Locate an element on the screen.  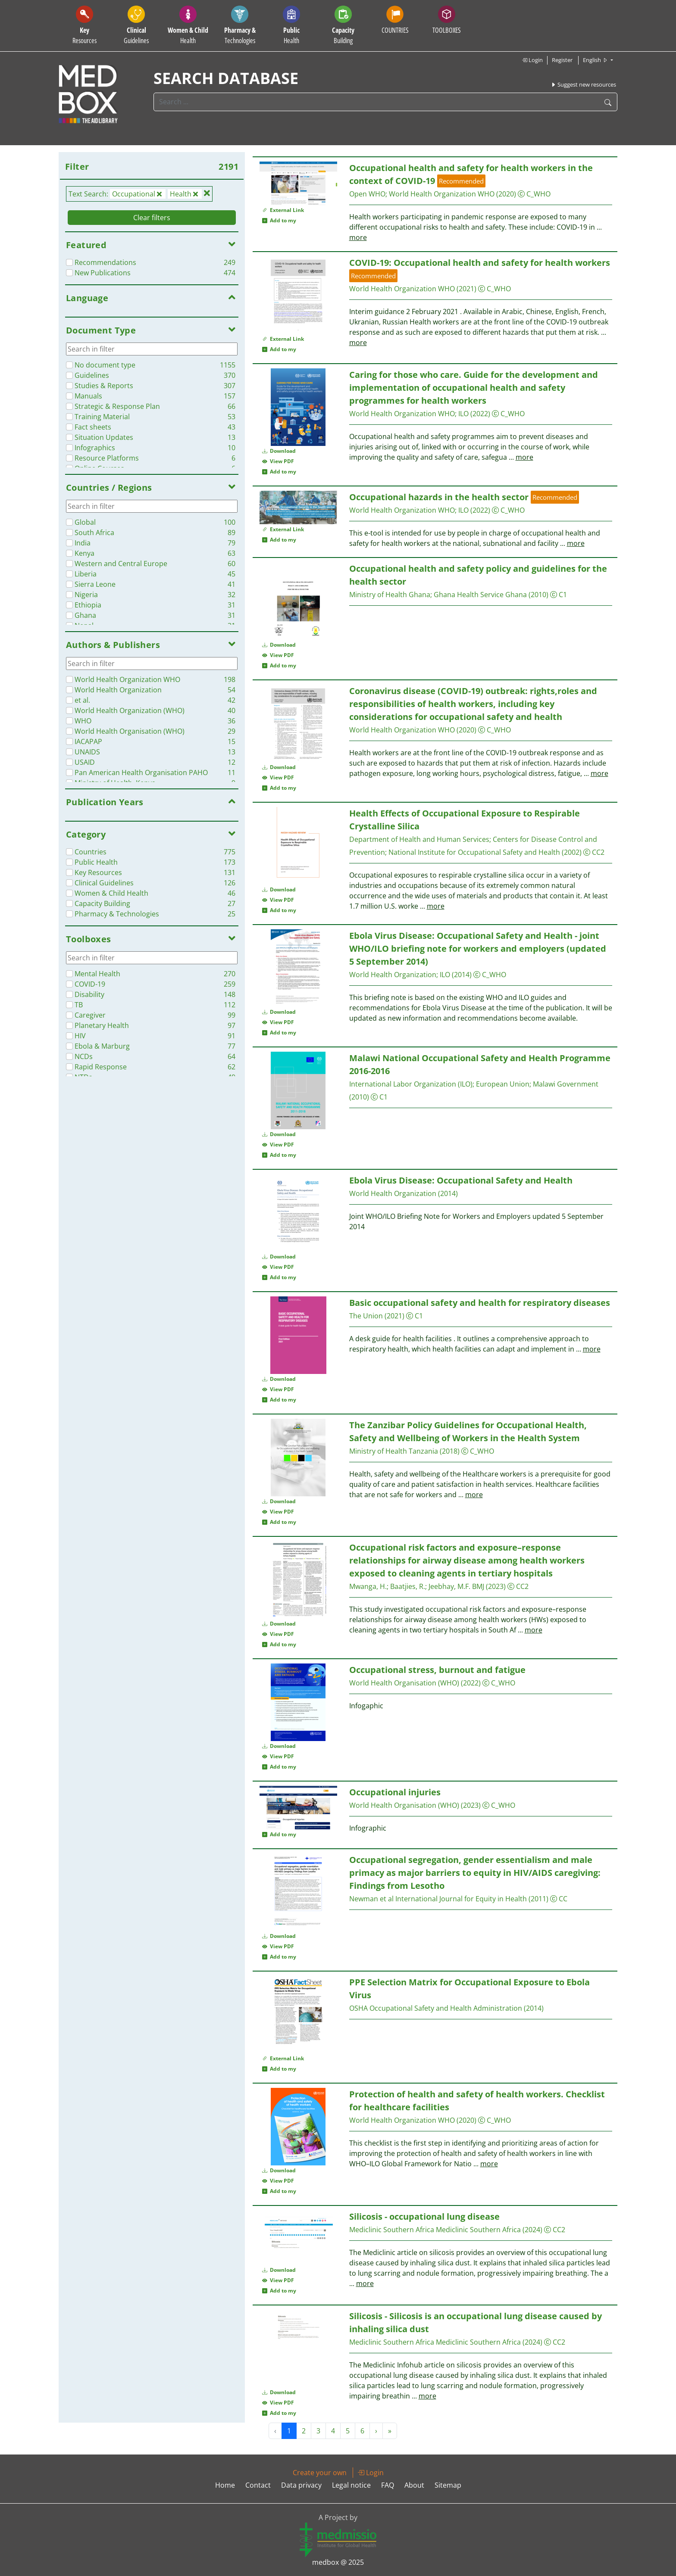
Legal notice is located at coordinates (351, 2485).